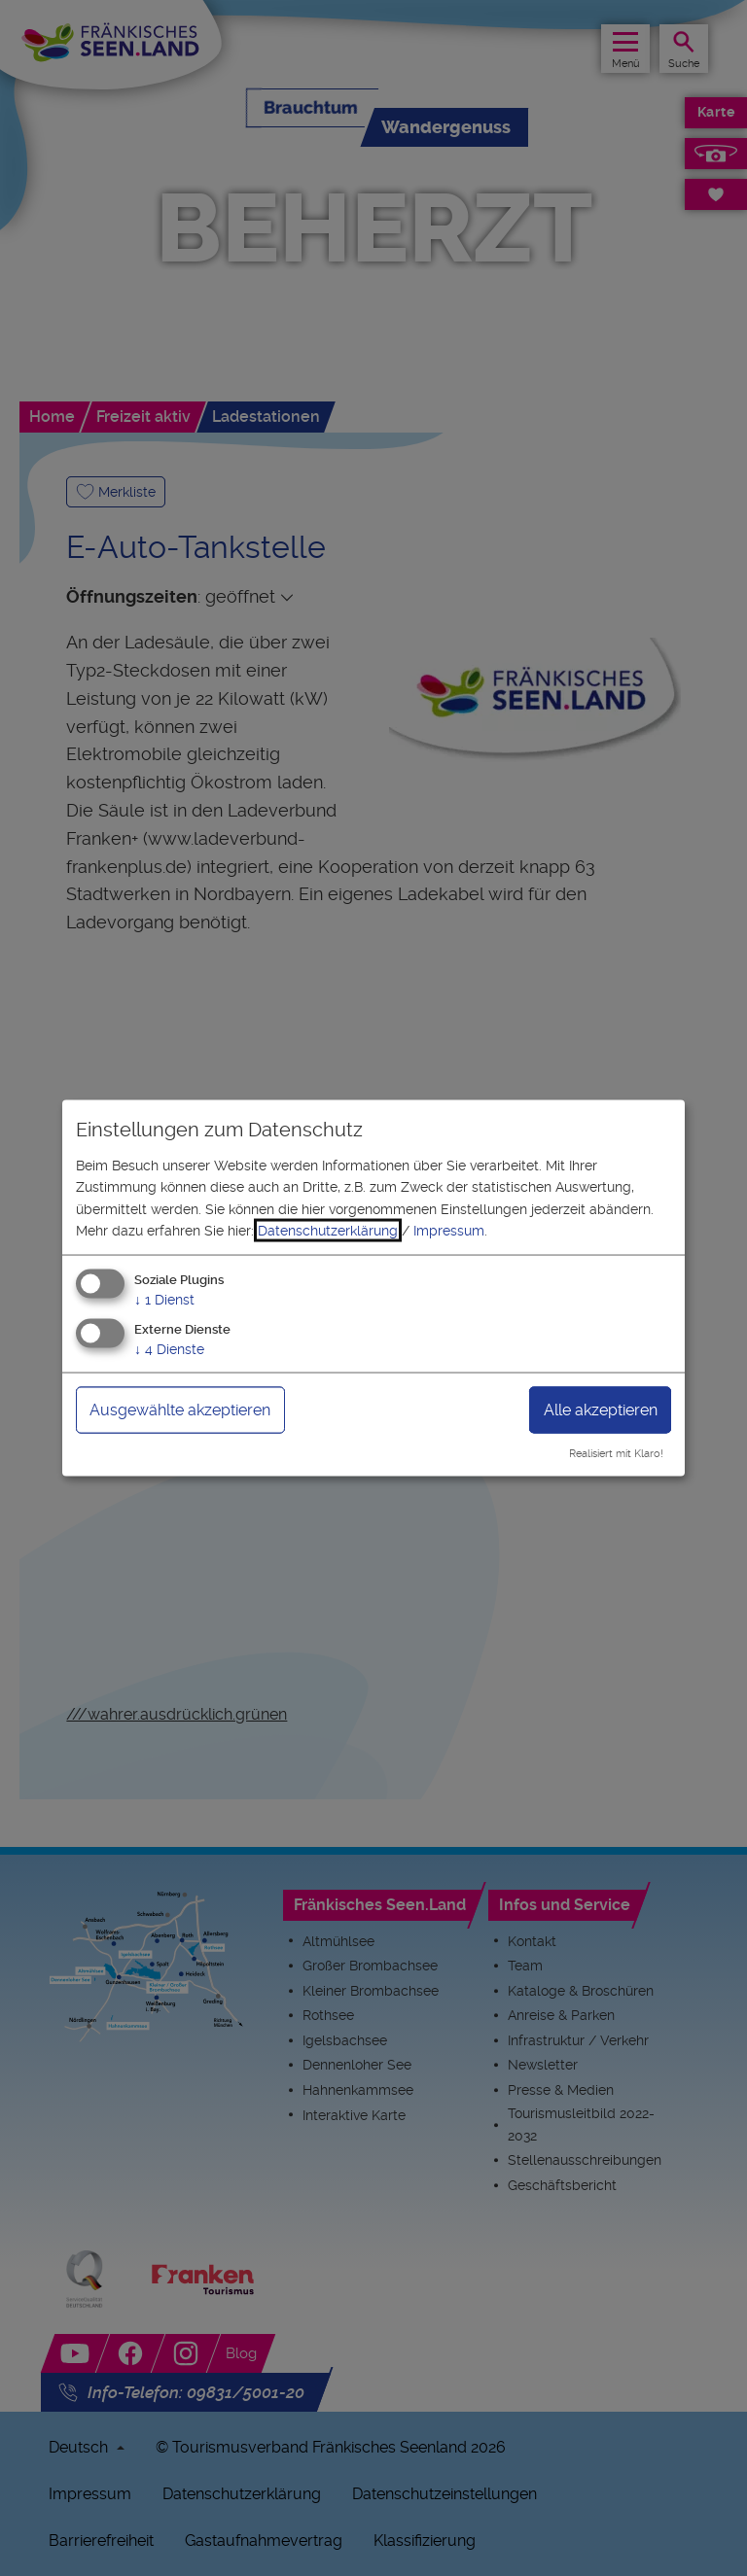 This screenshot has width=747, height=2576. Describe the element at coordinates (328, 1230) in the screenshot. I see `Datenschutzerklärung` at that location.